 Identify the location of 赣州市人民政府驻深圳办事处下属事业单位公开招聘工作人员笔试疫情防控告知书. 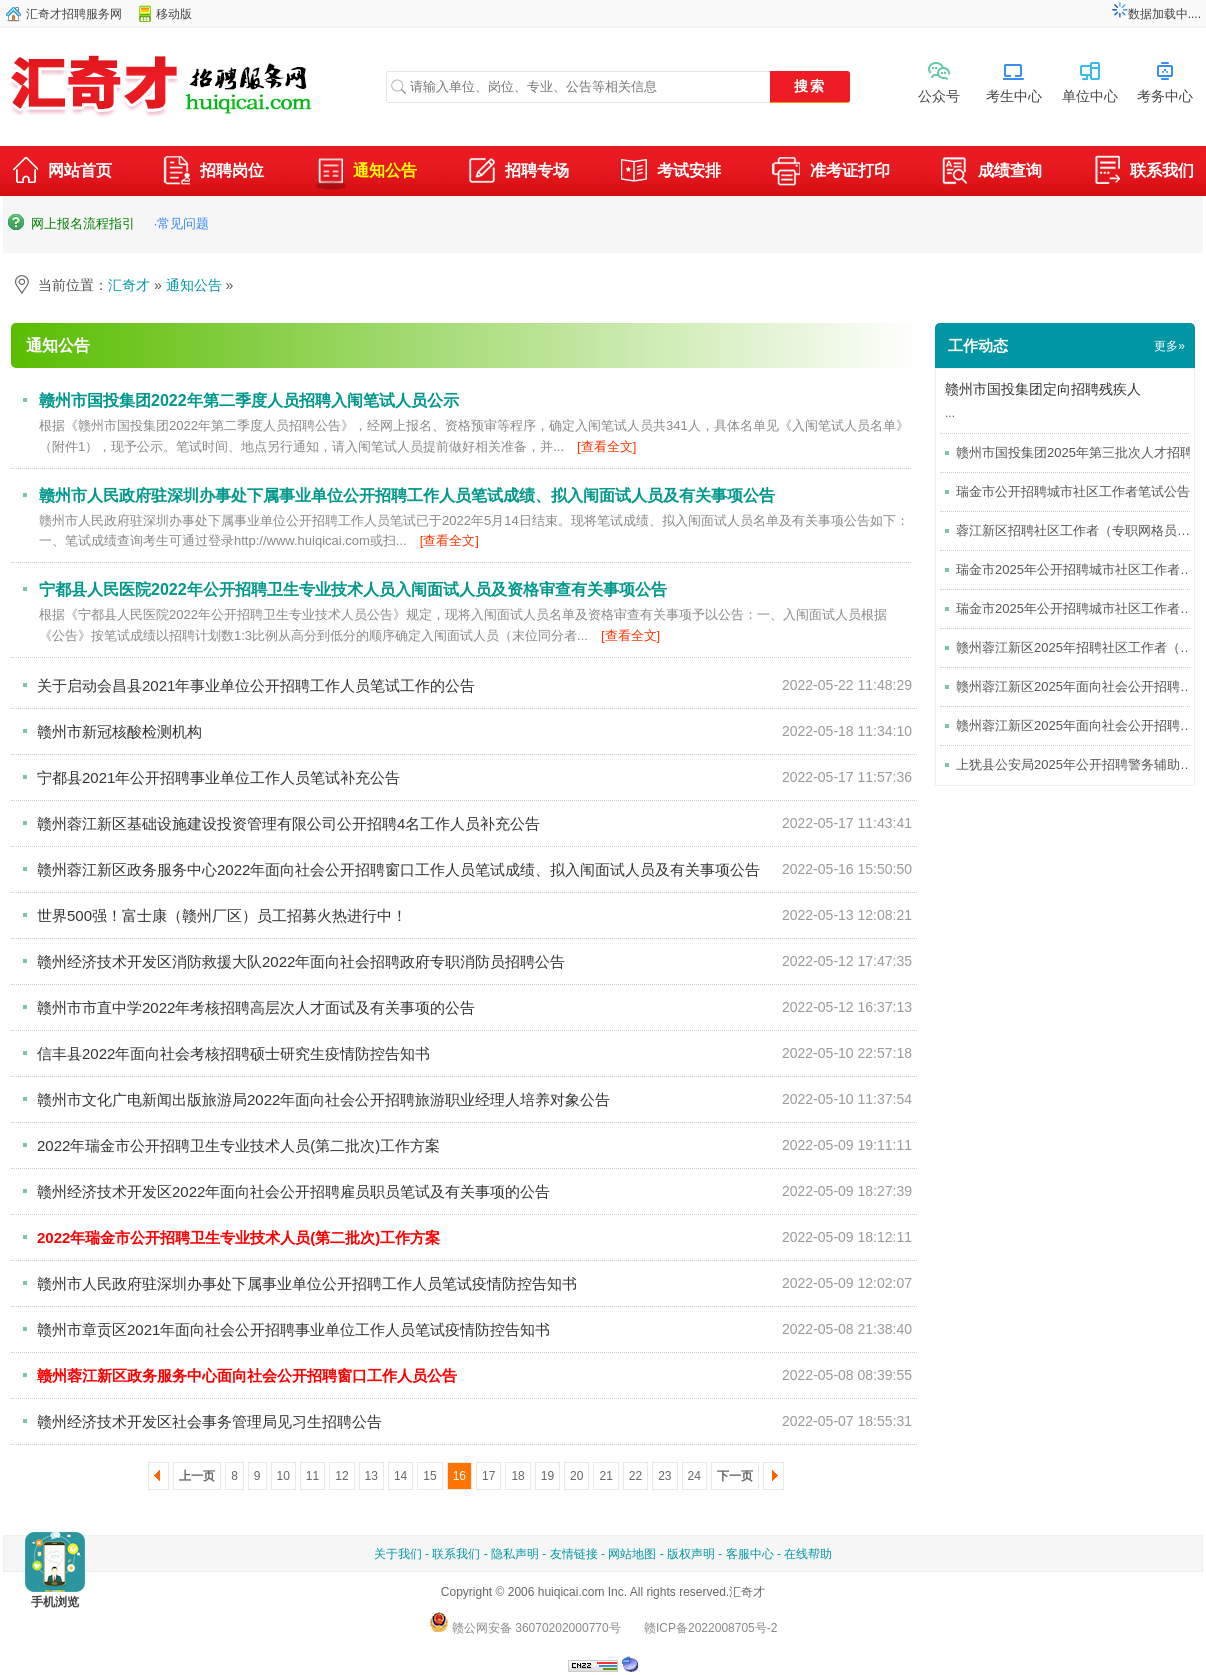
(307, 1283).